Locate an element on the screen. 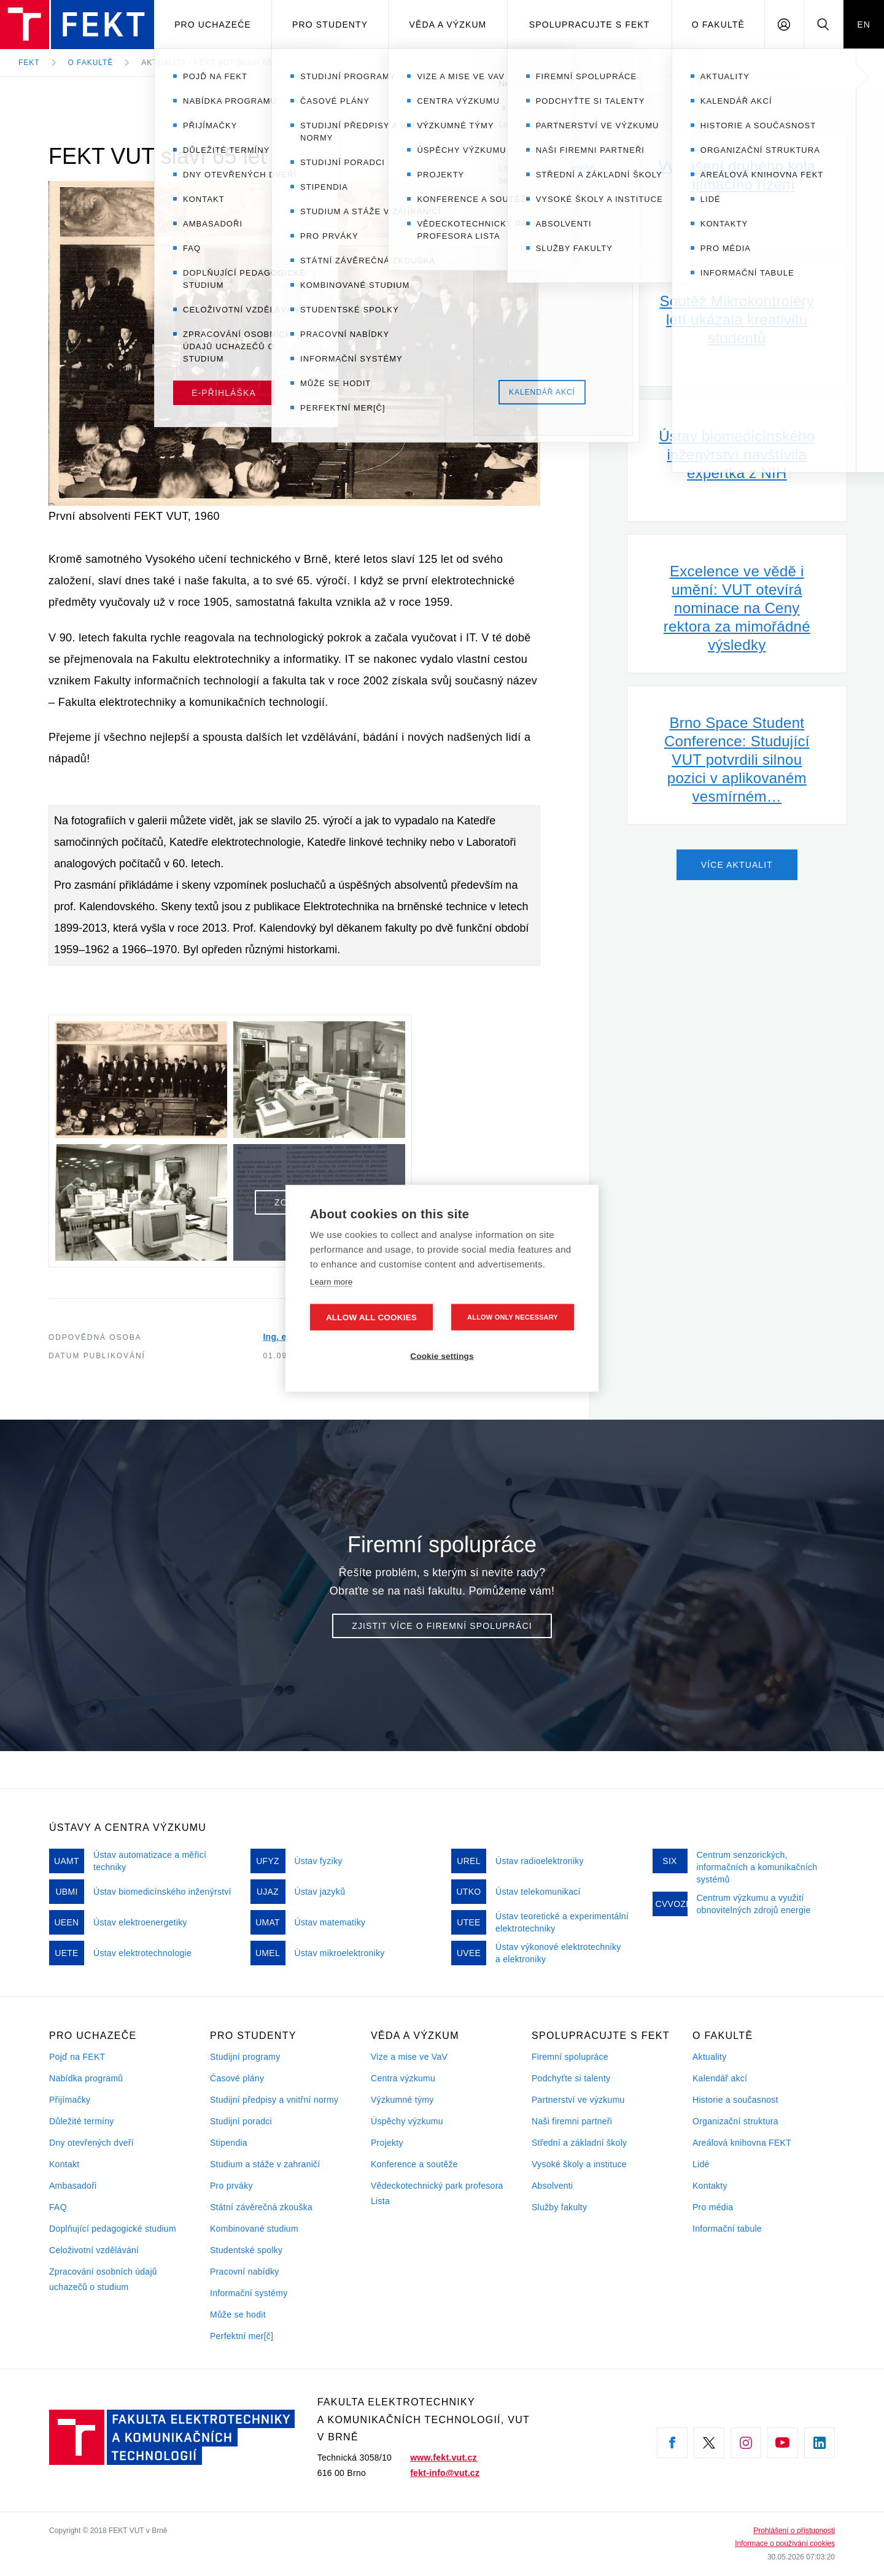 Image resolution: width=884 pixels, height=2576 pixels. Konference a soutěže is located at coordinates (414, 2164).